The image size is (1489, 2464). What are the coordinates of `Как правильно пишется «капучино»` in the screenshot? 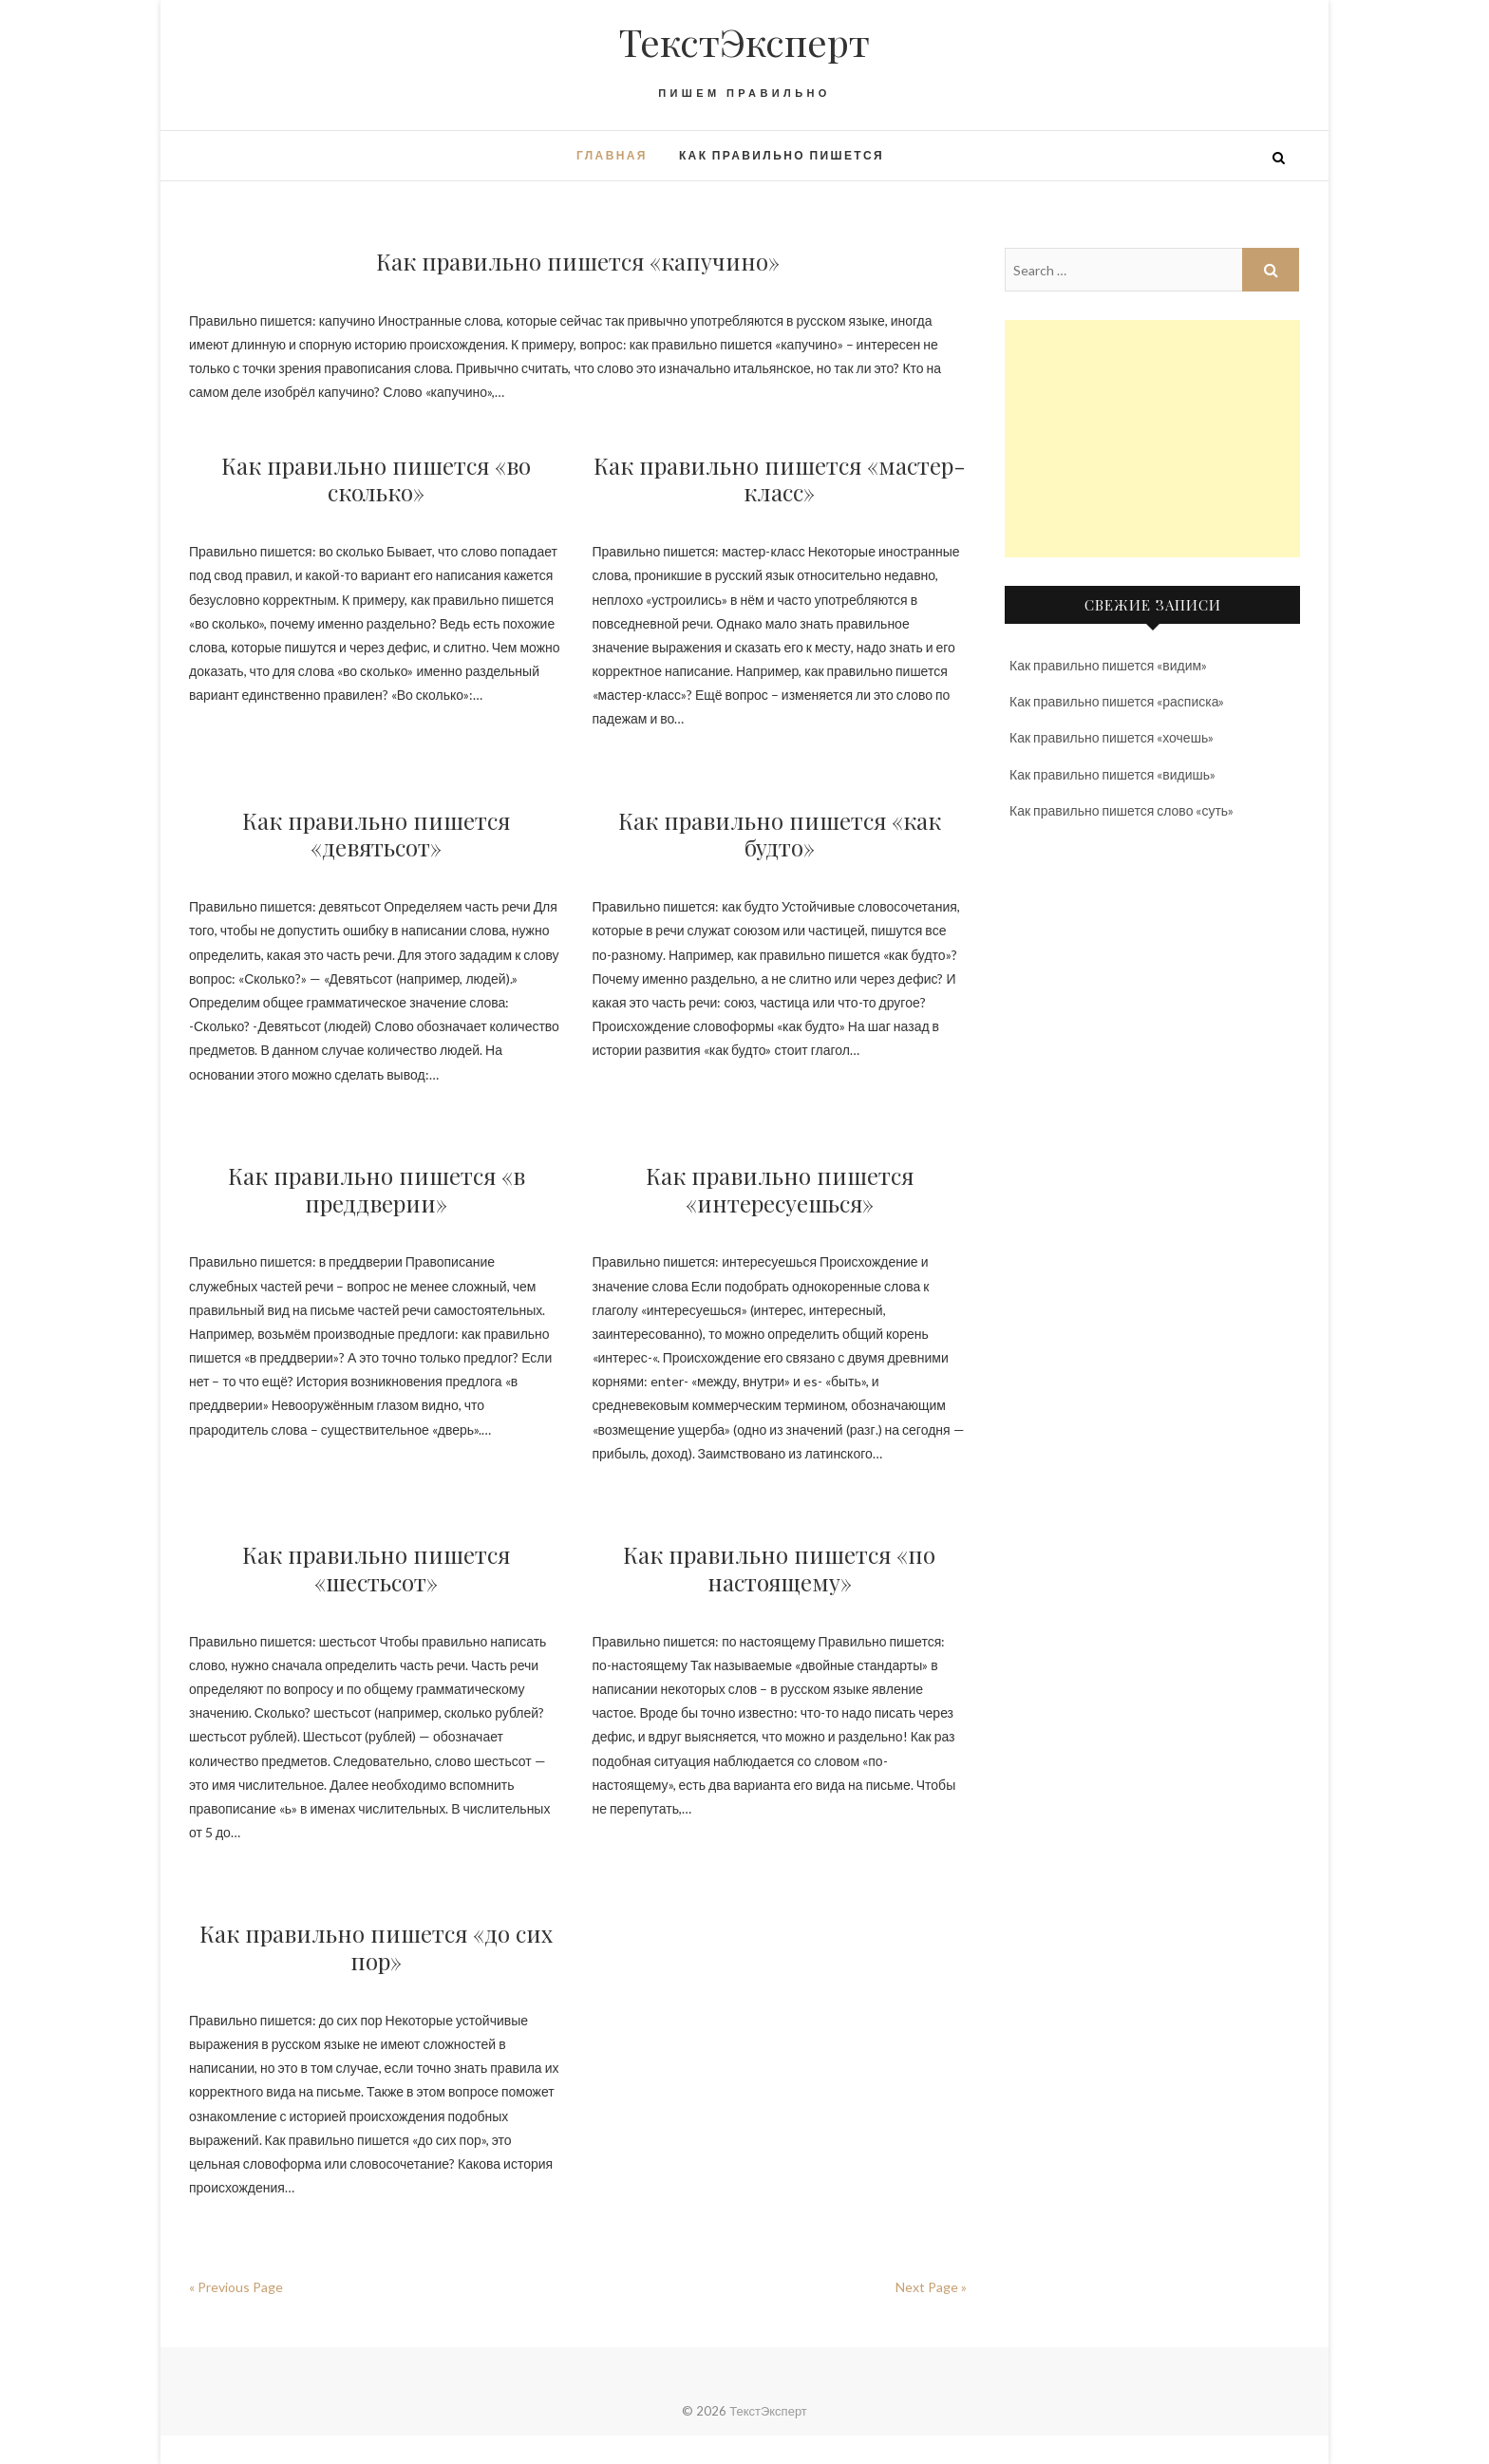 It's located at (578, 261).